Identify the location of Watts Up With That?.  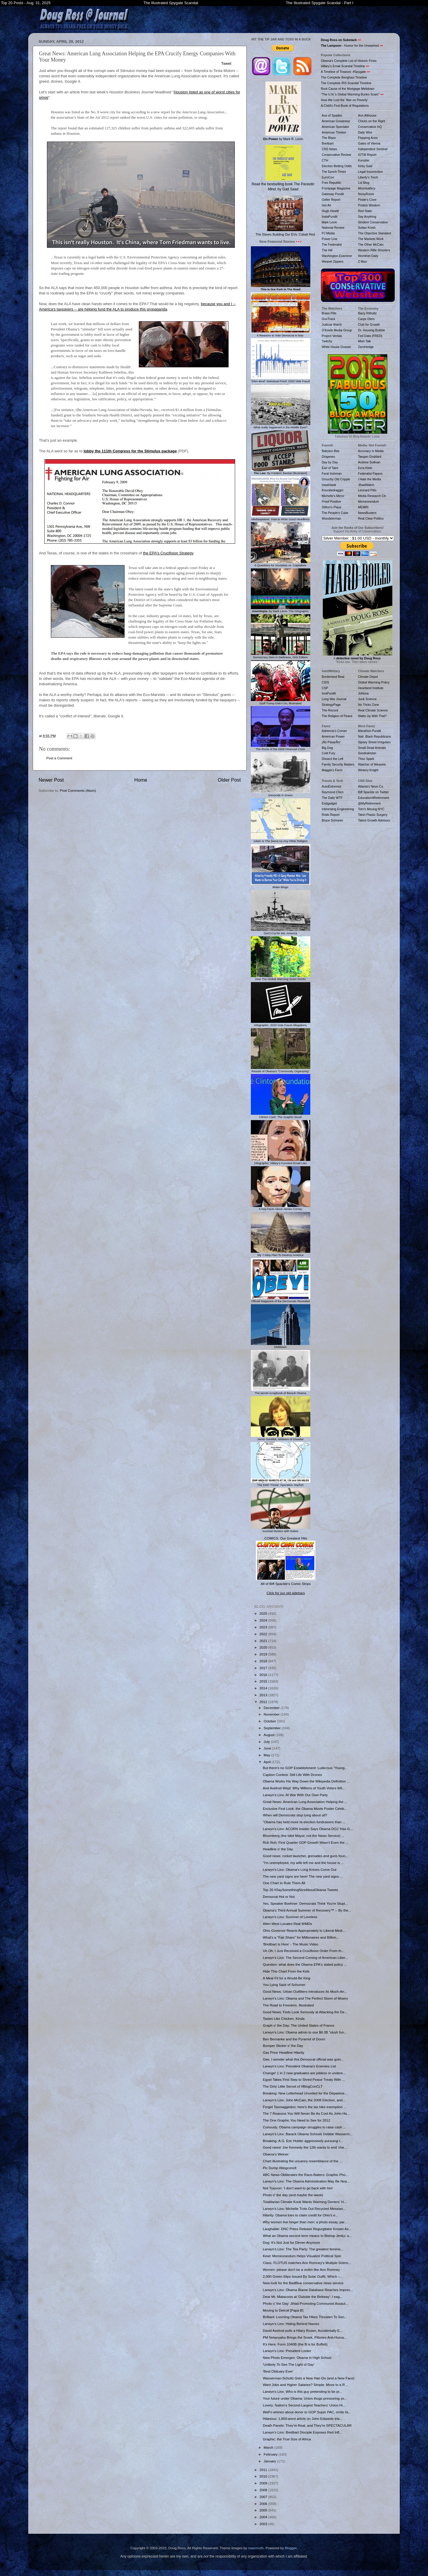
(372, 716).